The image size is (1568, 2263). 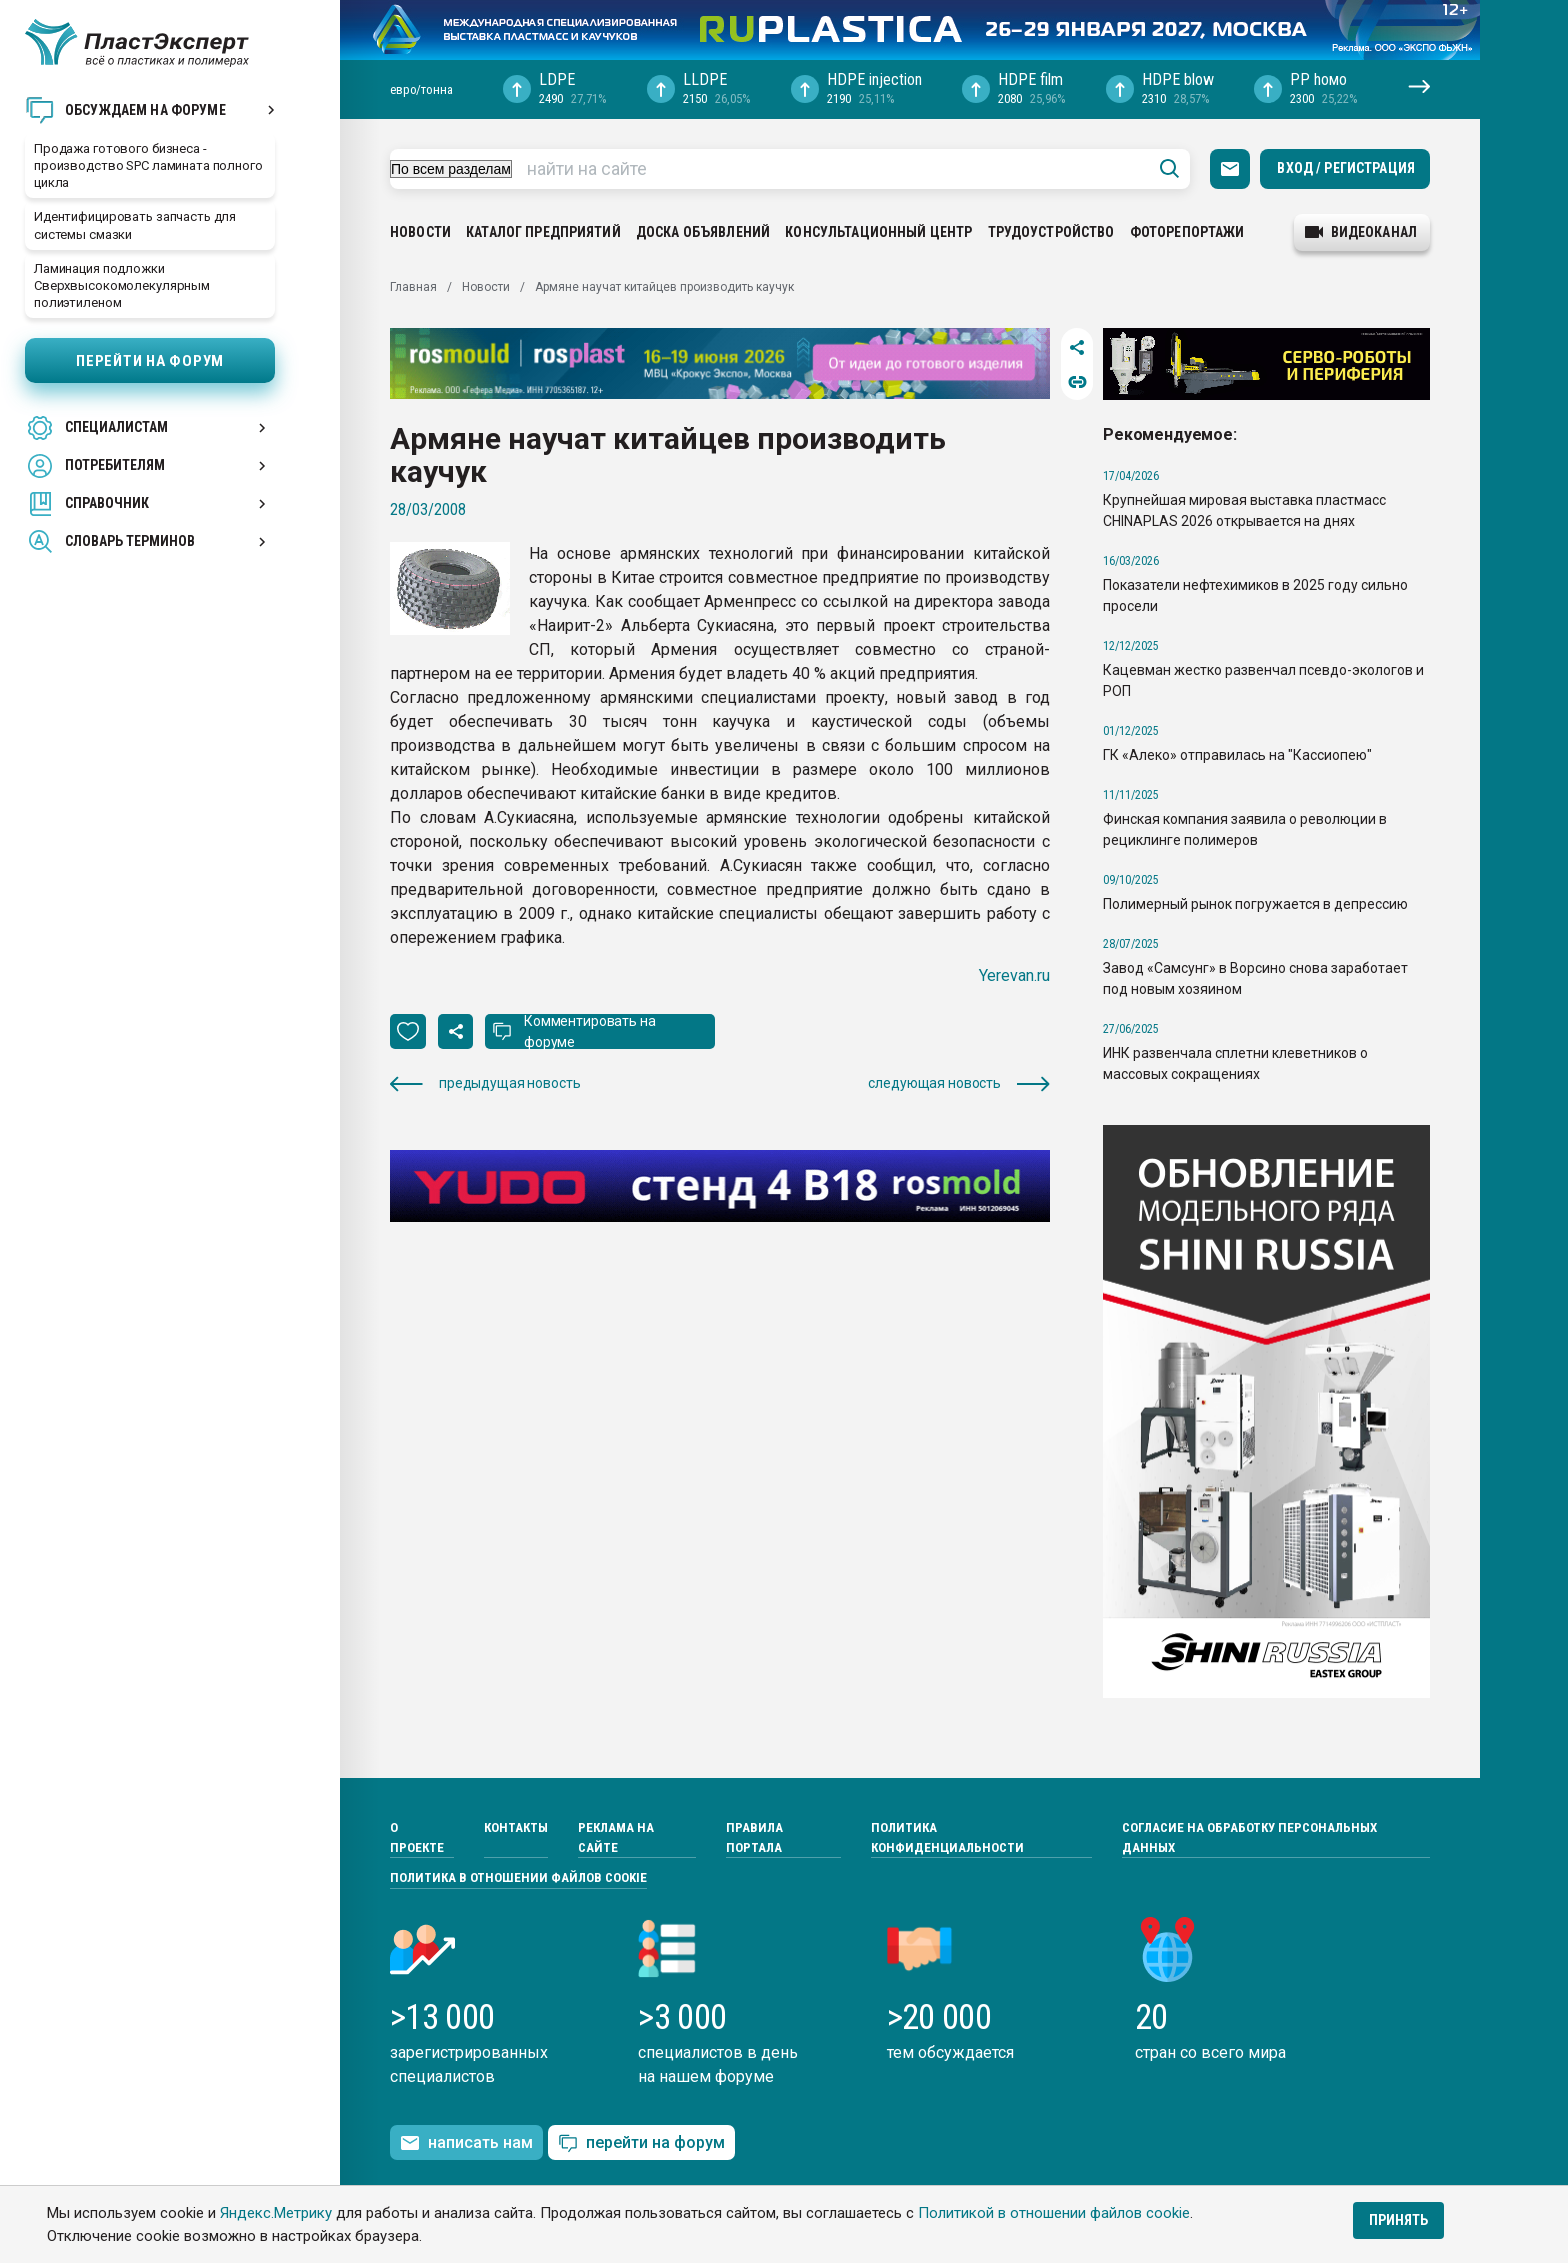 What do you see at coordinates (1361, 232) in the screenshot?
I see `видеоканал` at bounding box center [1361, 232].